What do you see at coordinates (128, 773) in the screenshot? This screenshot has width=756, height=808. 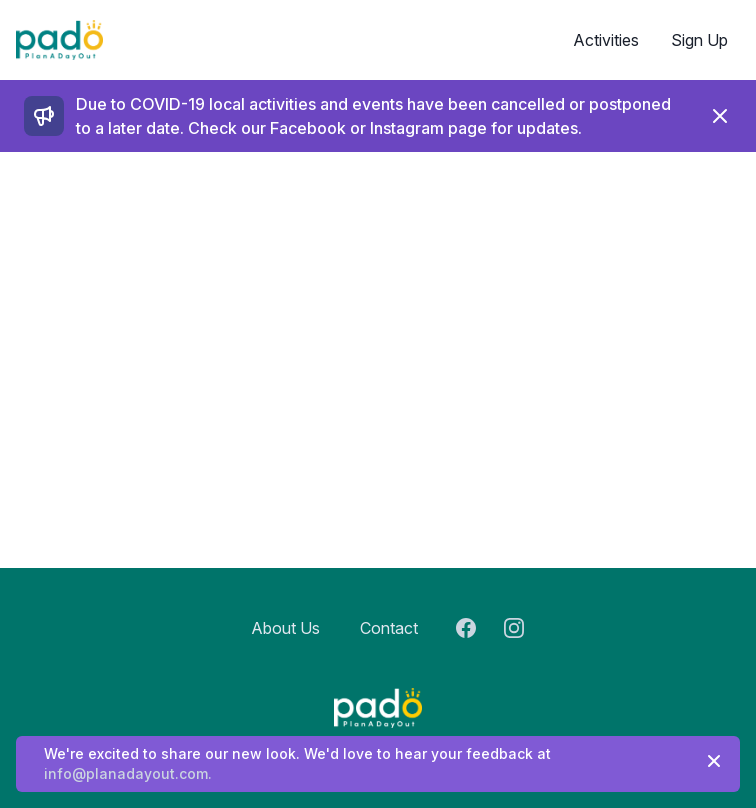 I see `info@planadayout.com.` at bounding box center [128, 773].